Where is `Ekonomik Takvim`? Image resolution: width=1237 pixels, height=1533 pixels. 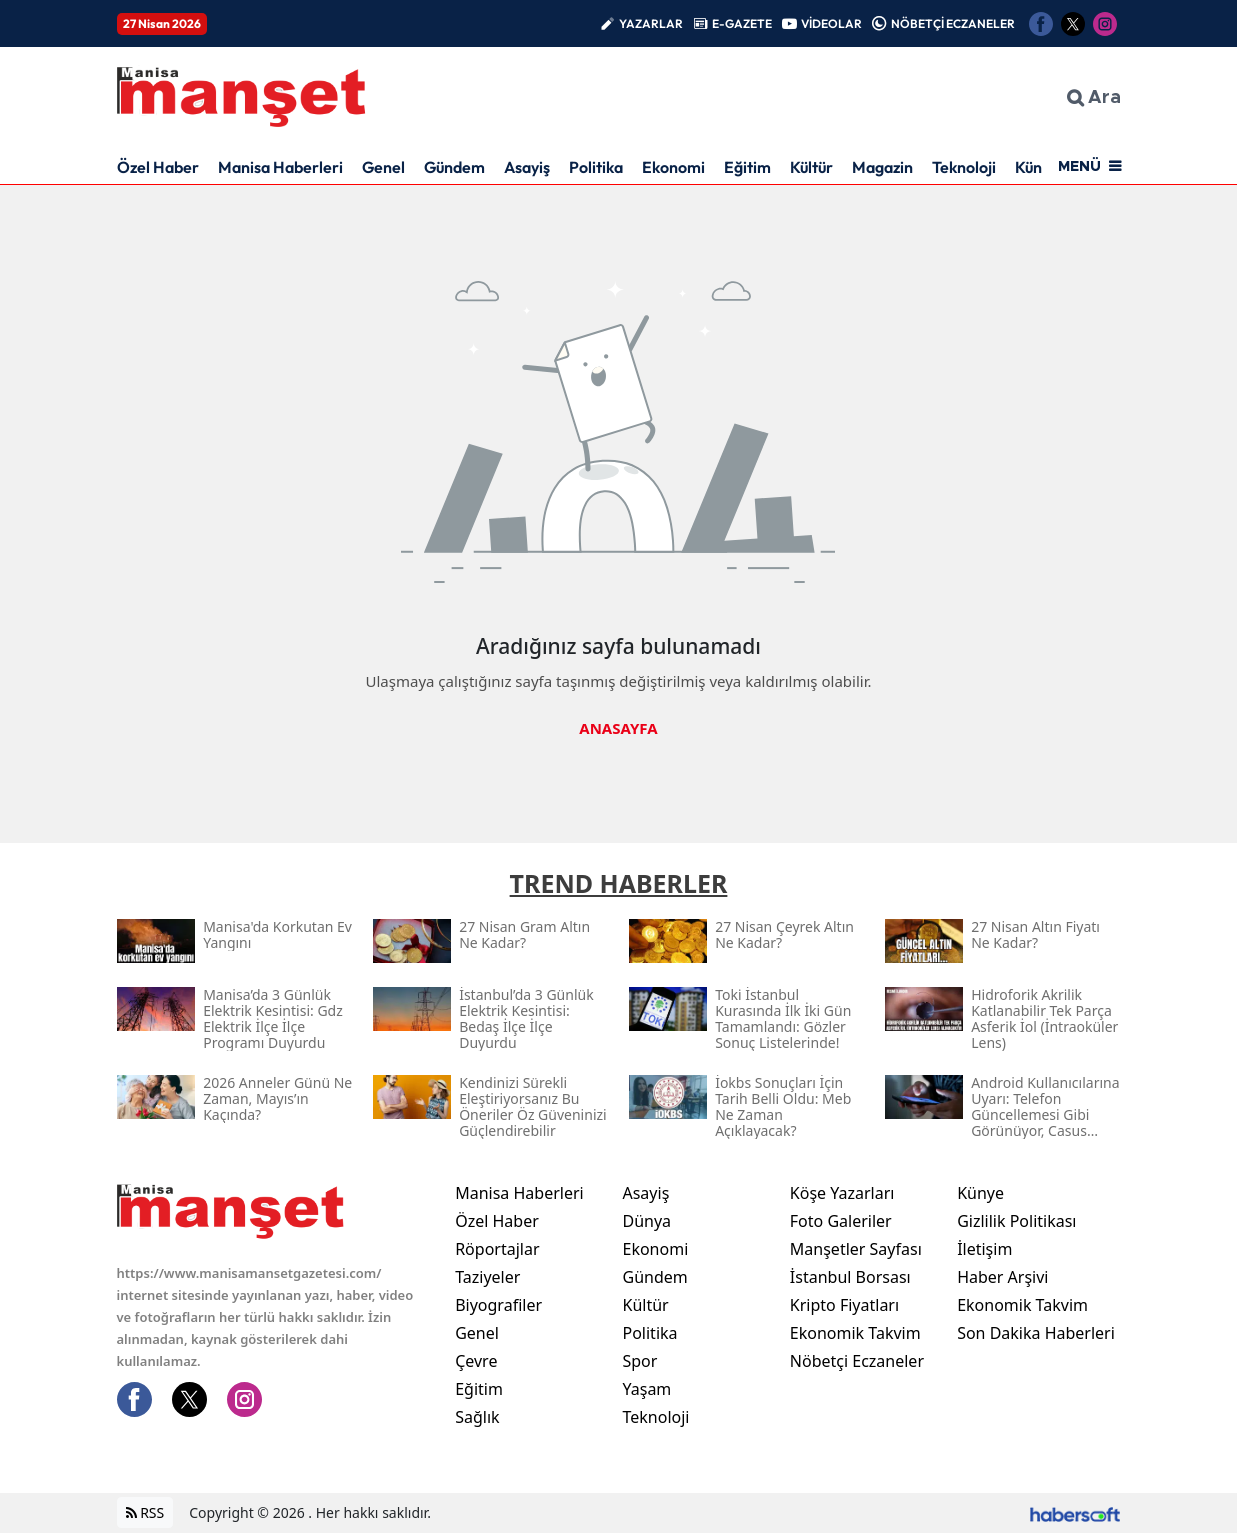
Ekonomik Takvim is located at coordinates (855, 1333).